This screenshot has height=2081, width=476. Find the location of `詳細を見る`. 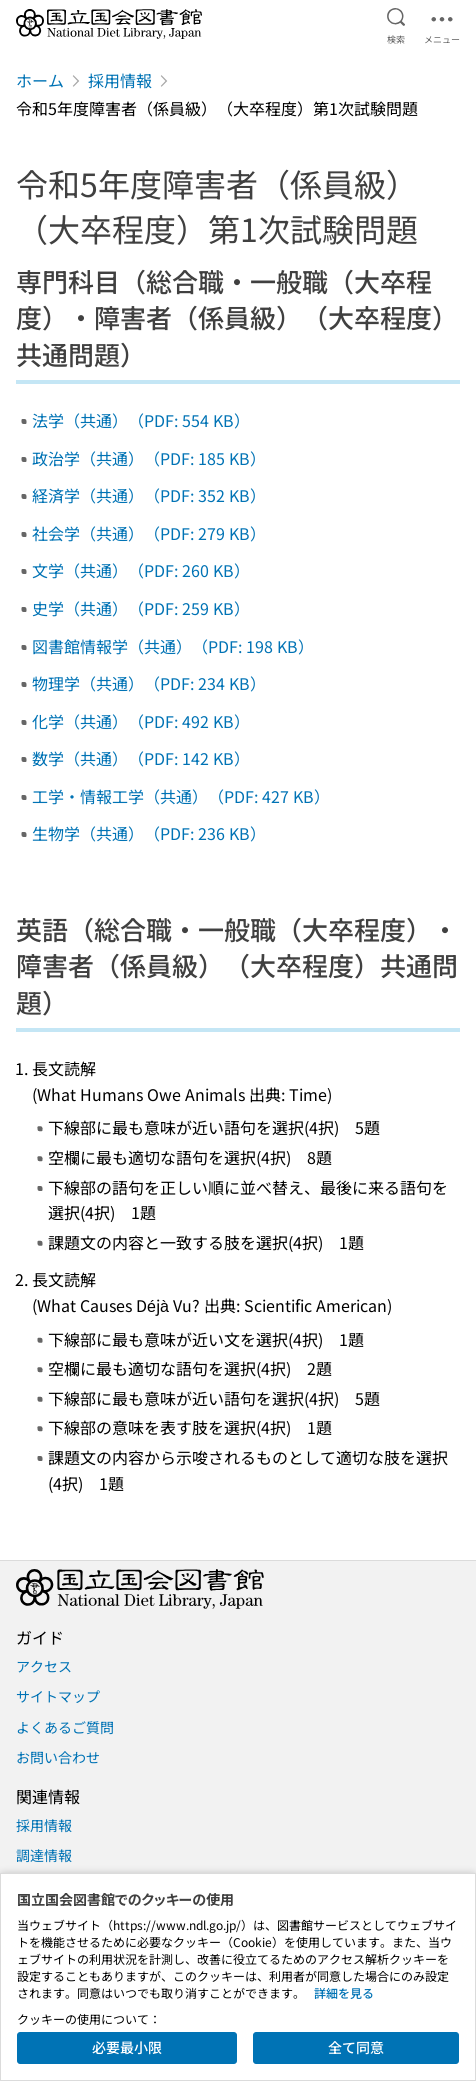

詳細を見る is located at coordinates (344, 1992).